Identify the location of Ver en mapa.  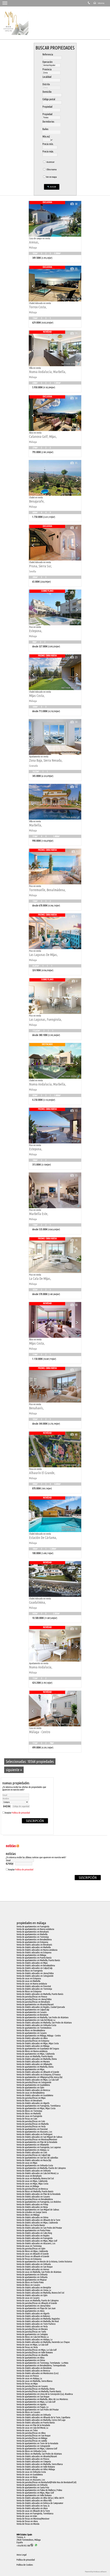
(50, 177).